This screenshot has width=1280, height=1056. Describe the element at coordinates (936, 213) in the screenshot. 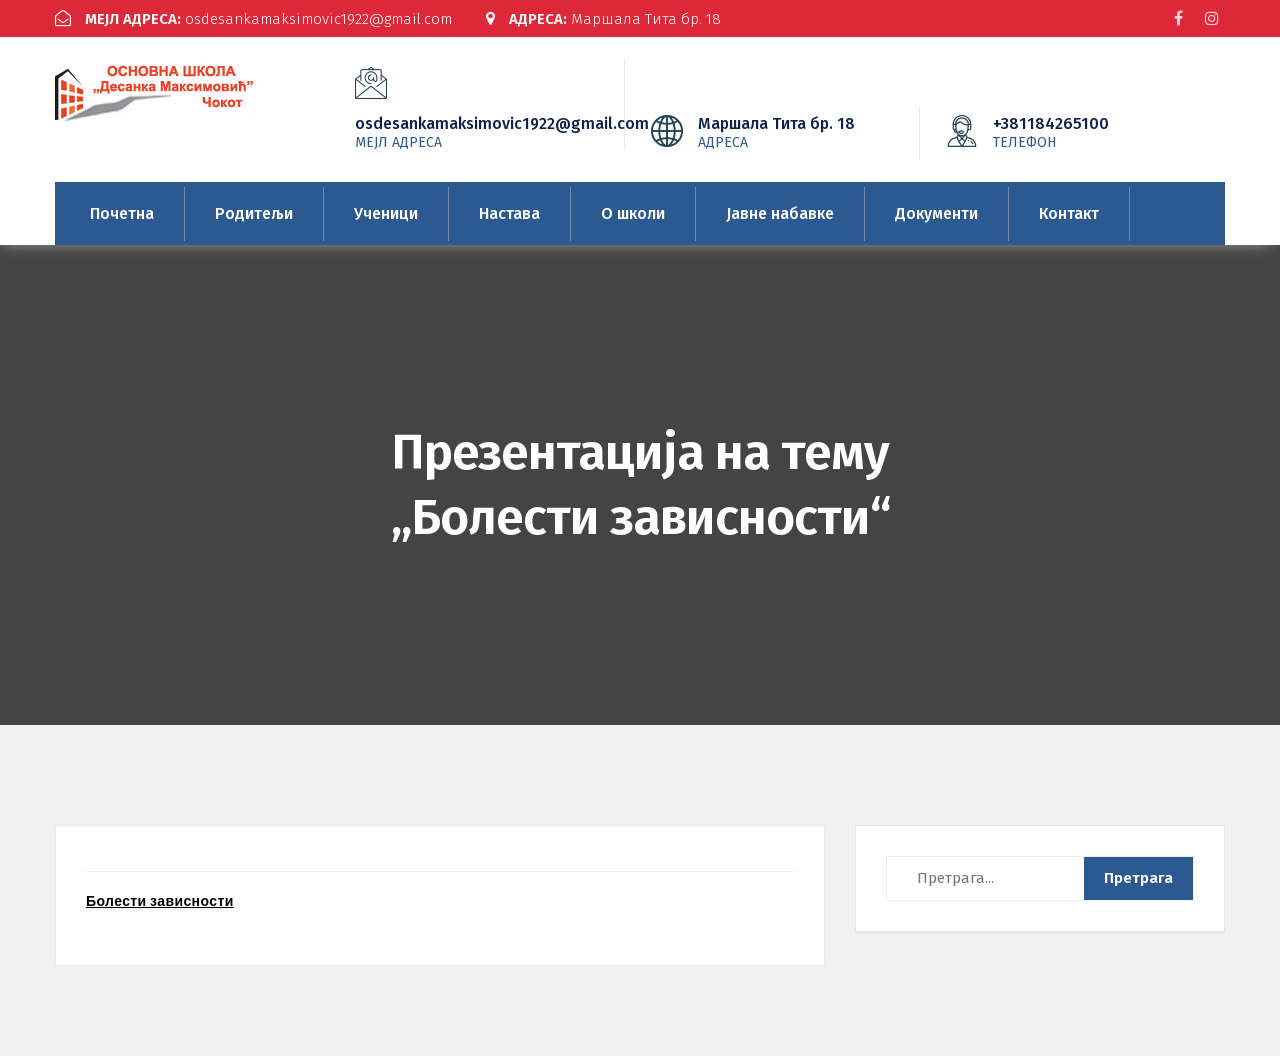

I see `Документи` at that location.